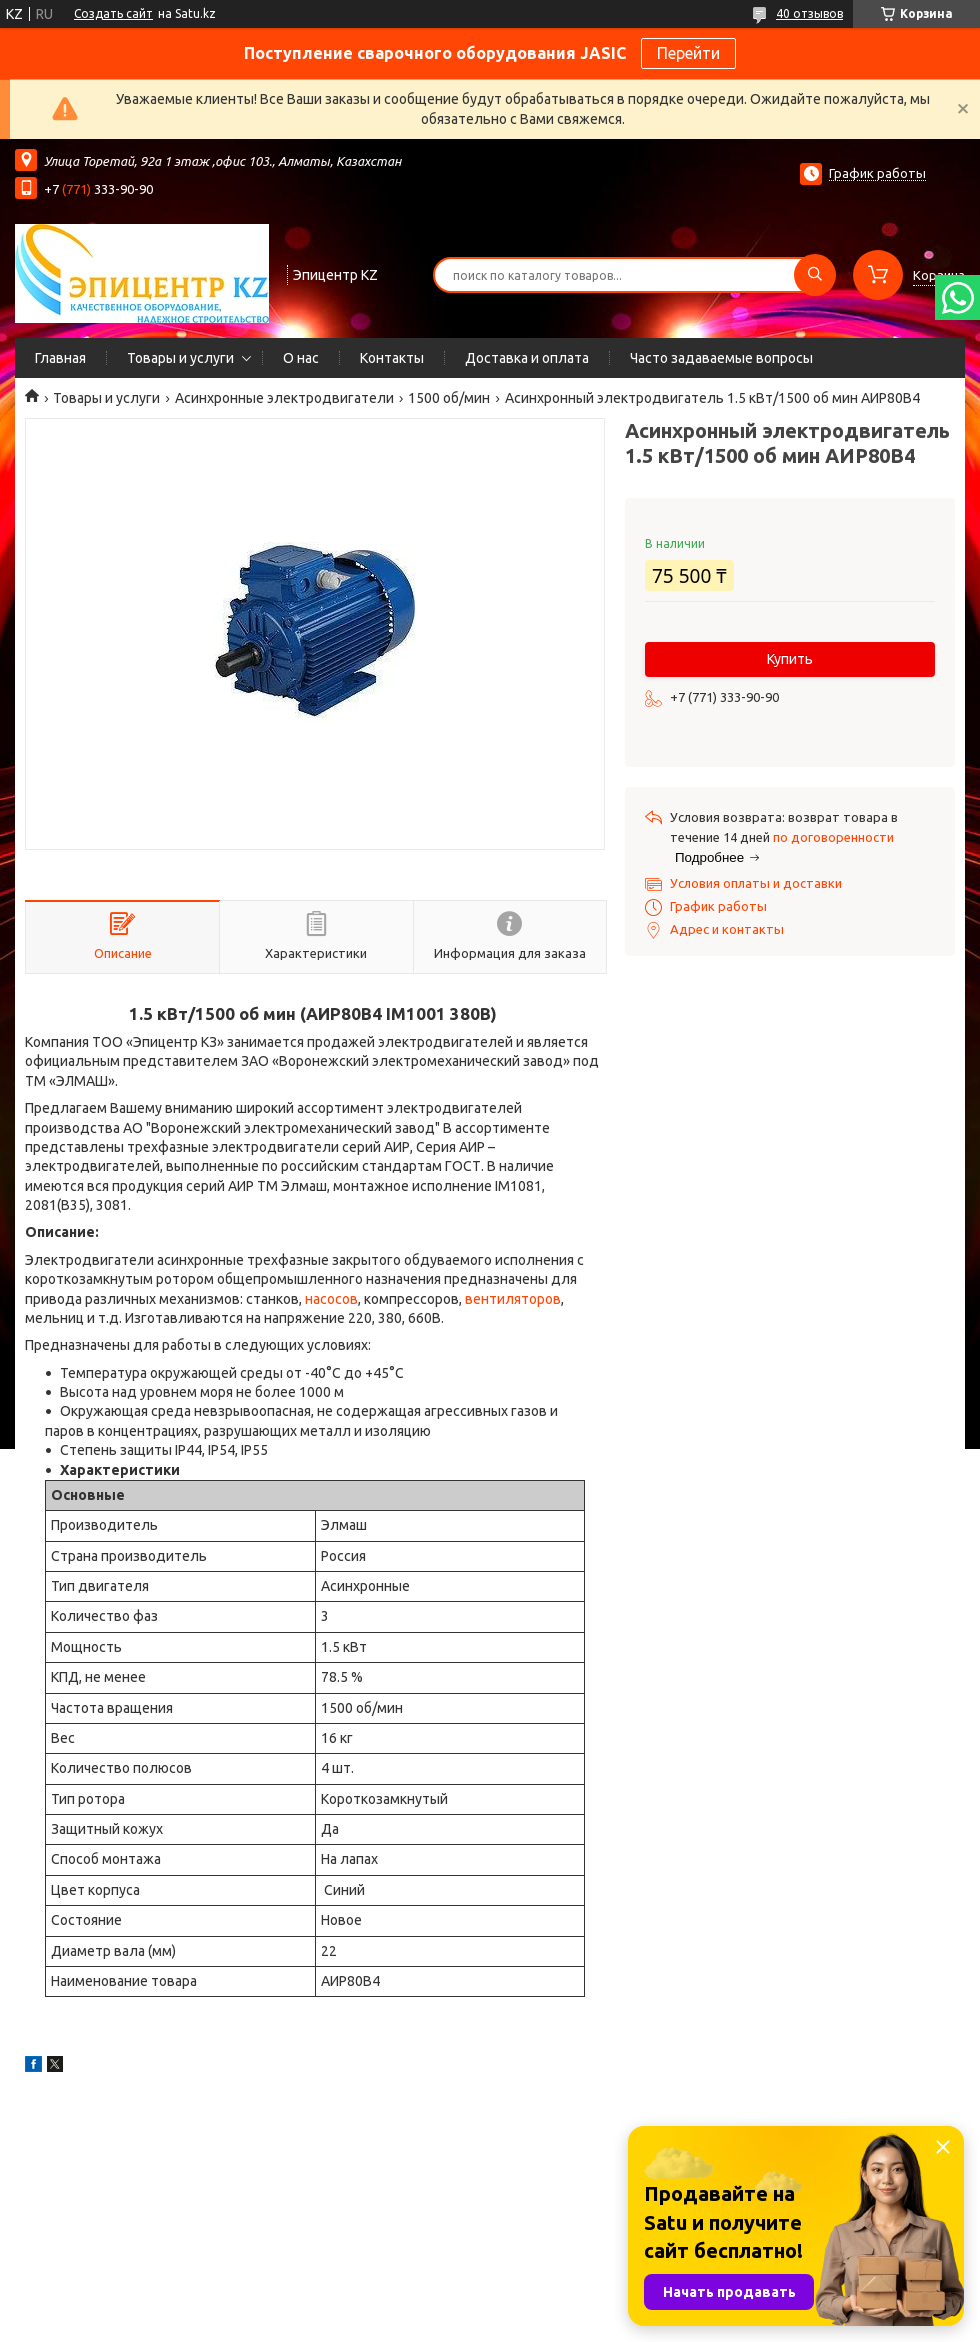 Image resolution: width=980 pixels, height=2342 pixels. Describe the element at coordinates (180, 358) in the screenshot. I see `Товары и услуги` at that location.